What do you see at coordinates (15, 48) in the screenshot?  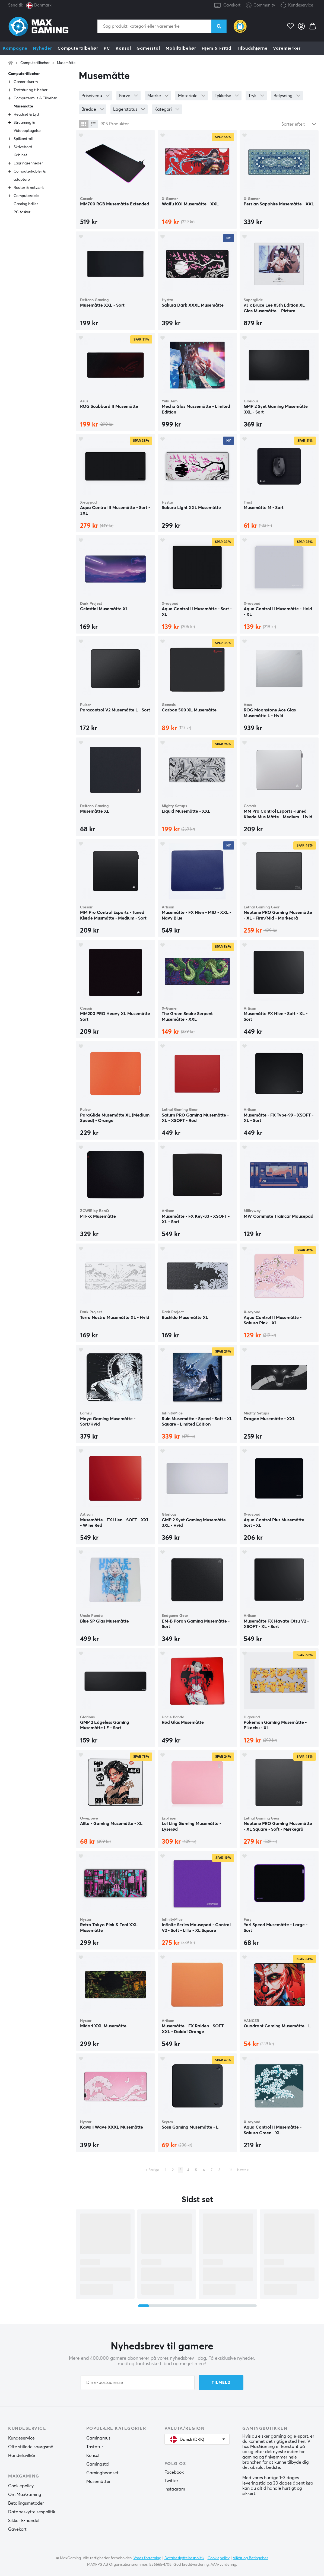 I see `Kampagne` at bounding box center [15, 48].